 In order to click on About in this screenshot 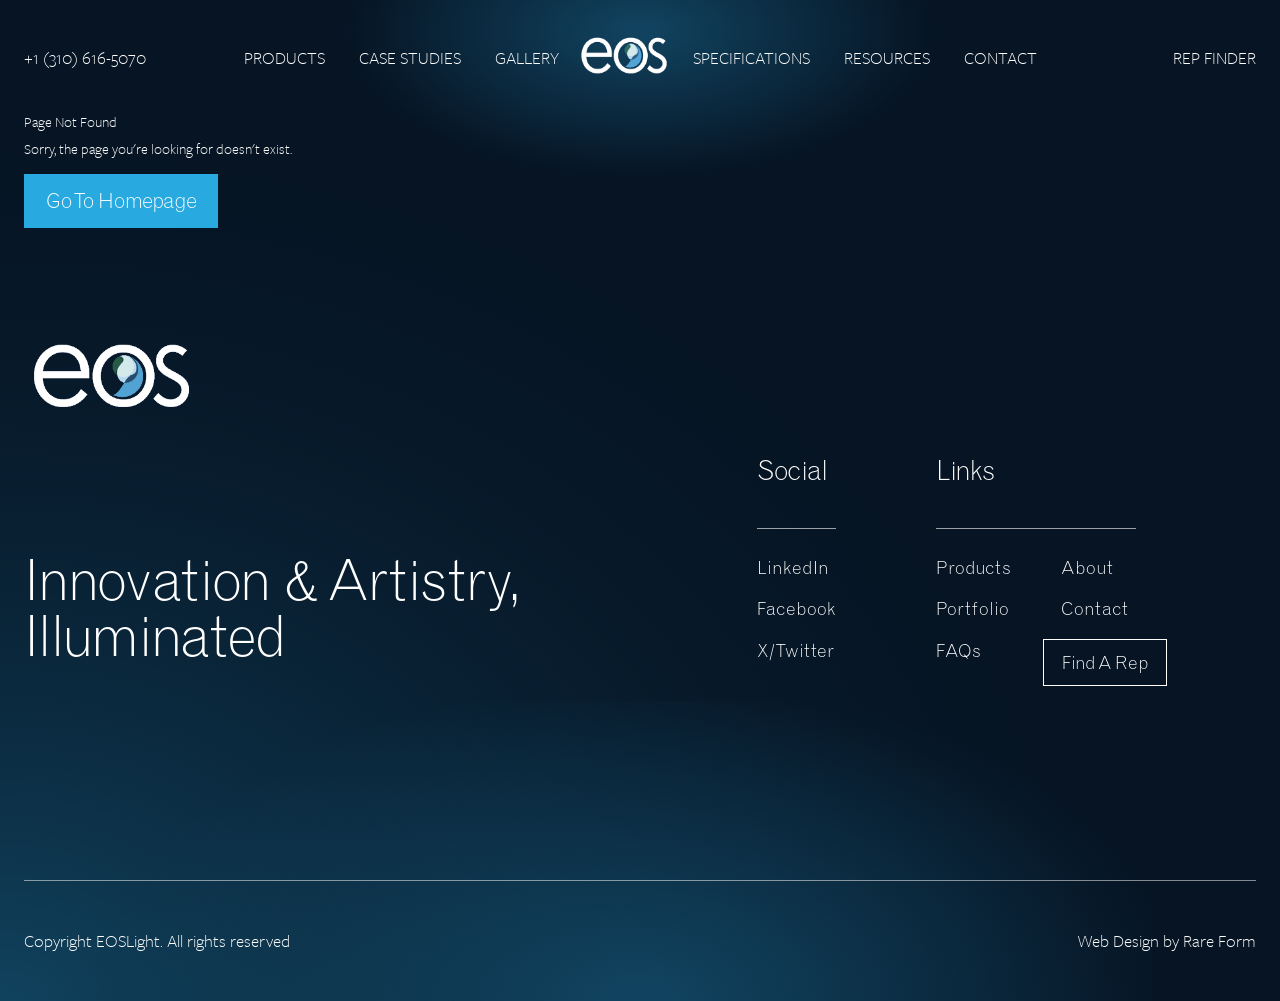, I will do `click(1087, 567)`.